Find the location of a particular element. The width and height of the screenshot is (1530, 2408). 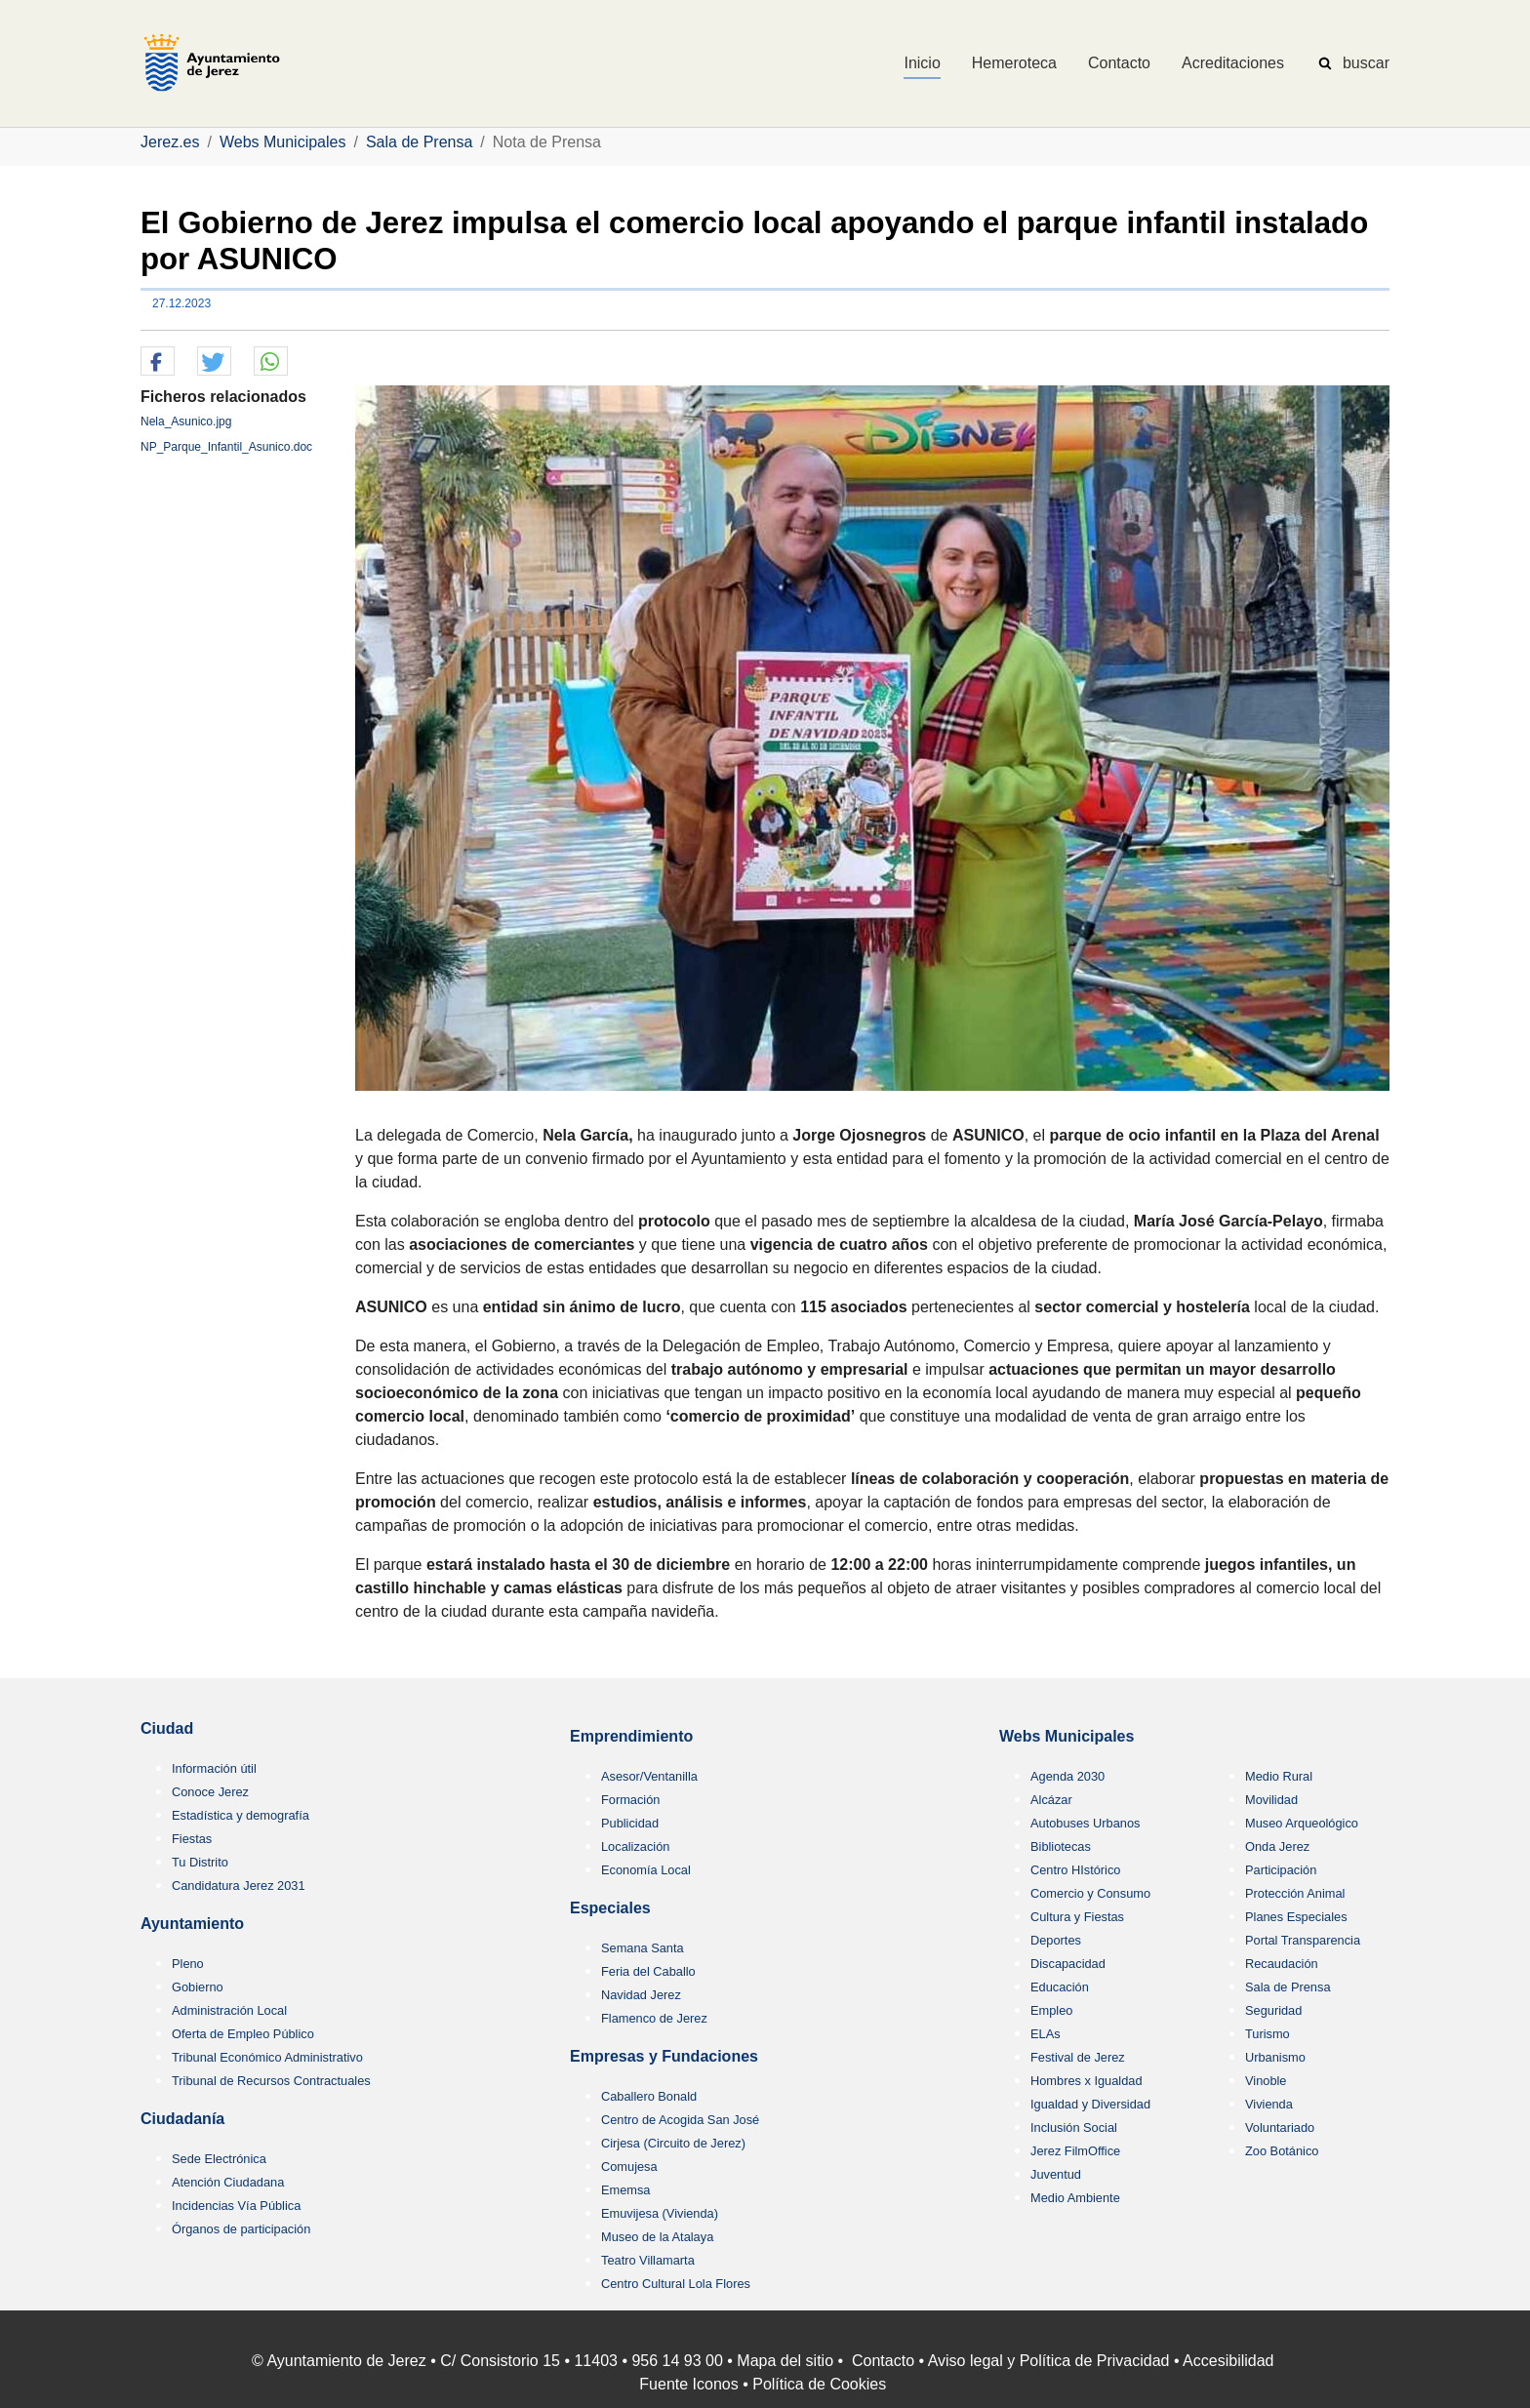

Agenda 2030 is located at coordinates (1067, 1776).